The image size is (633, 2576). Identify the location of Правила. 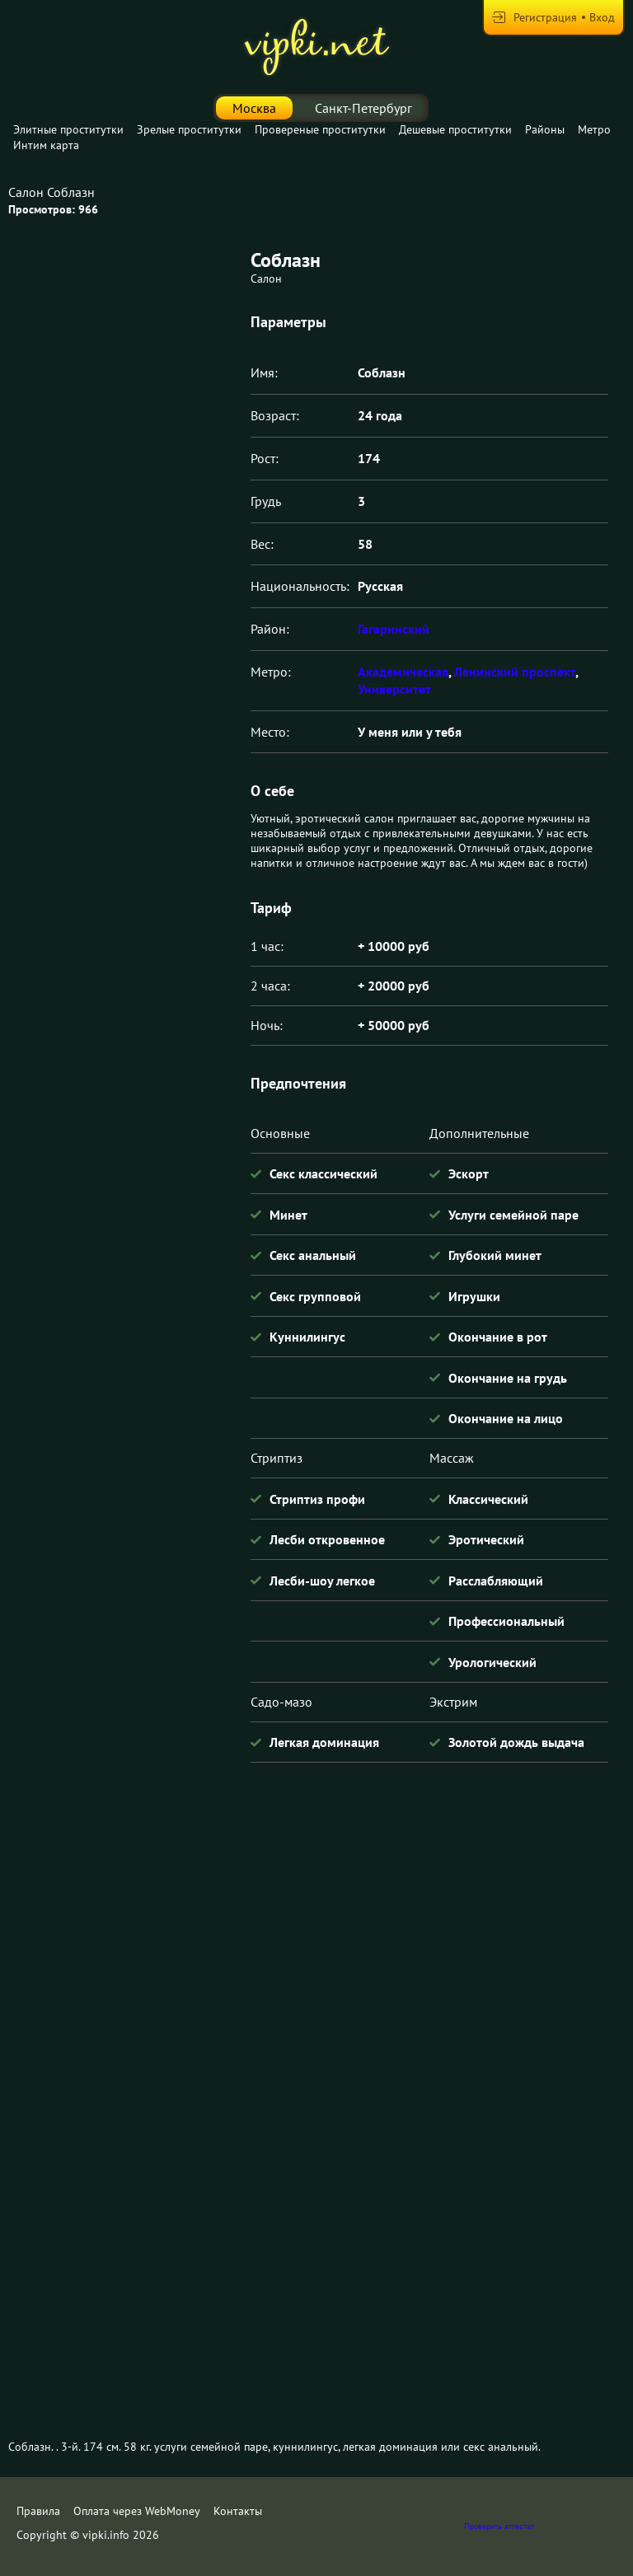
(38, 2510).